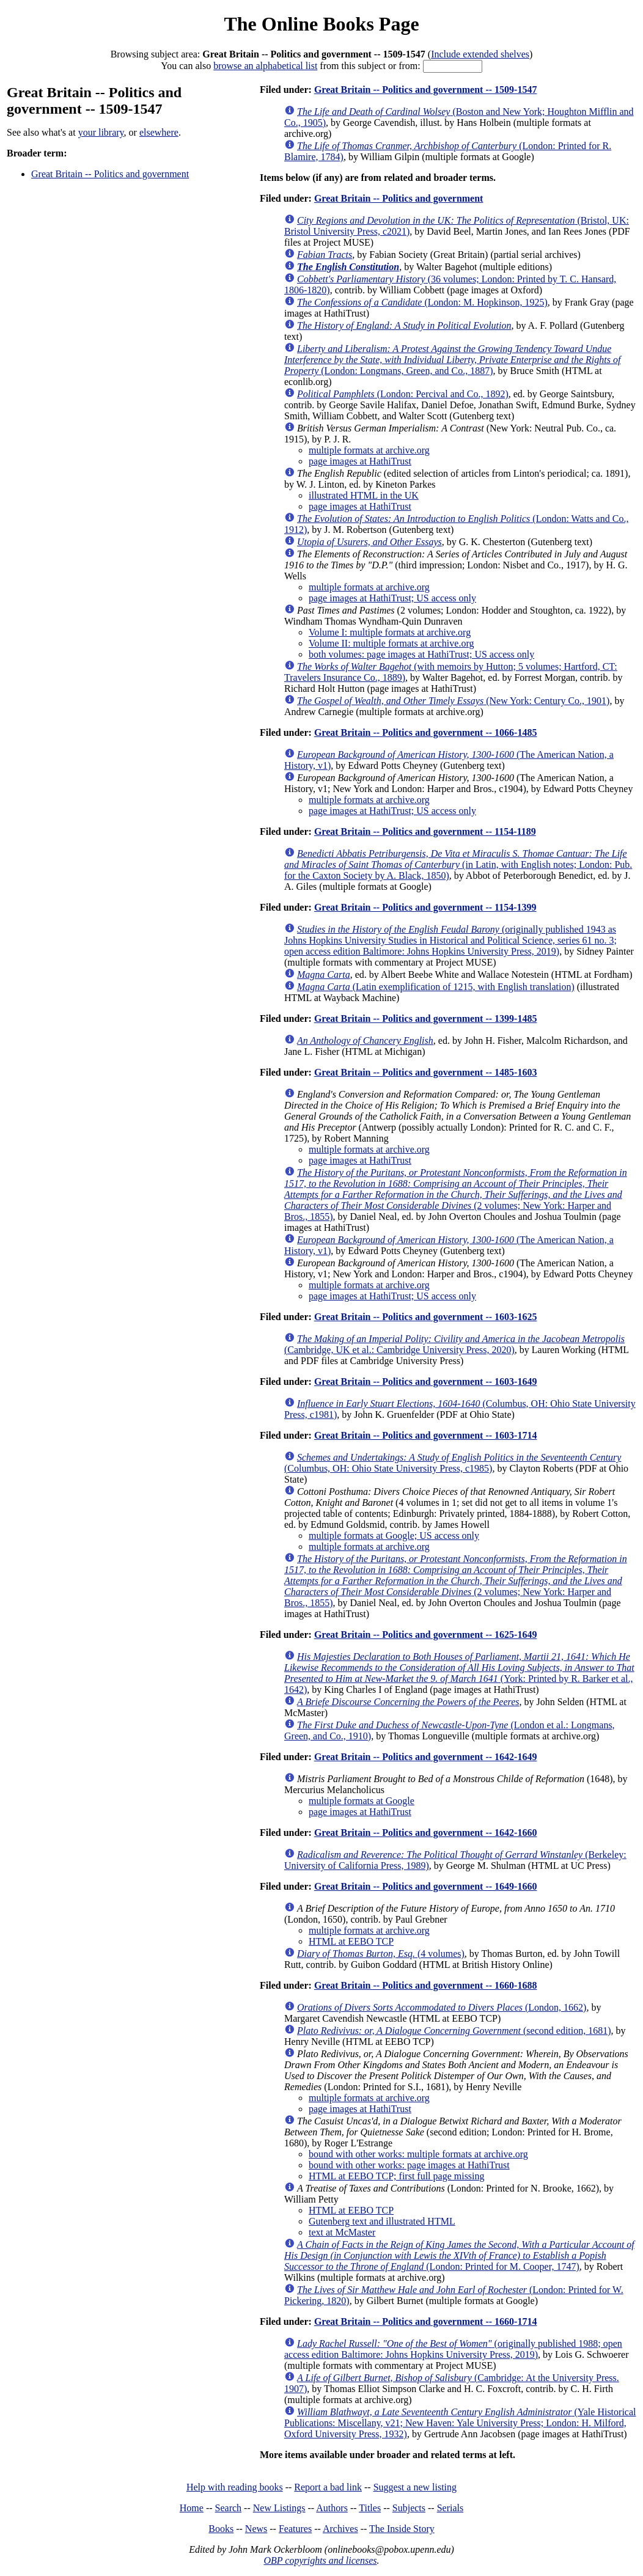 This screenshot has height=2576, width=643. What do you see at coordinates (321, 24) in the screenshot?
I see `The Online Books Page` at bounding box center [321, 24].